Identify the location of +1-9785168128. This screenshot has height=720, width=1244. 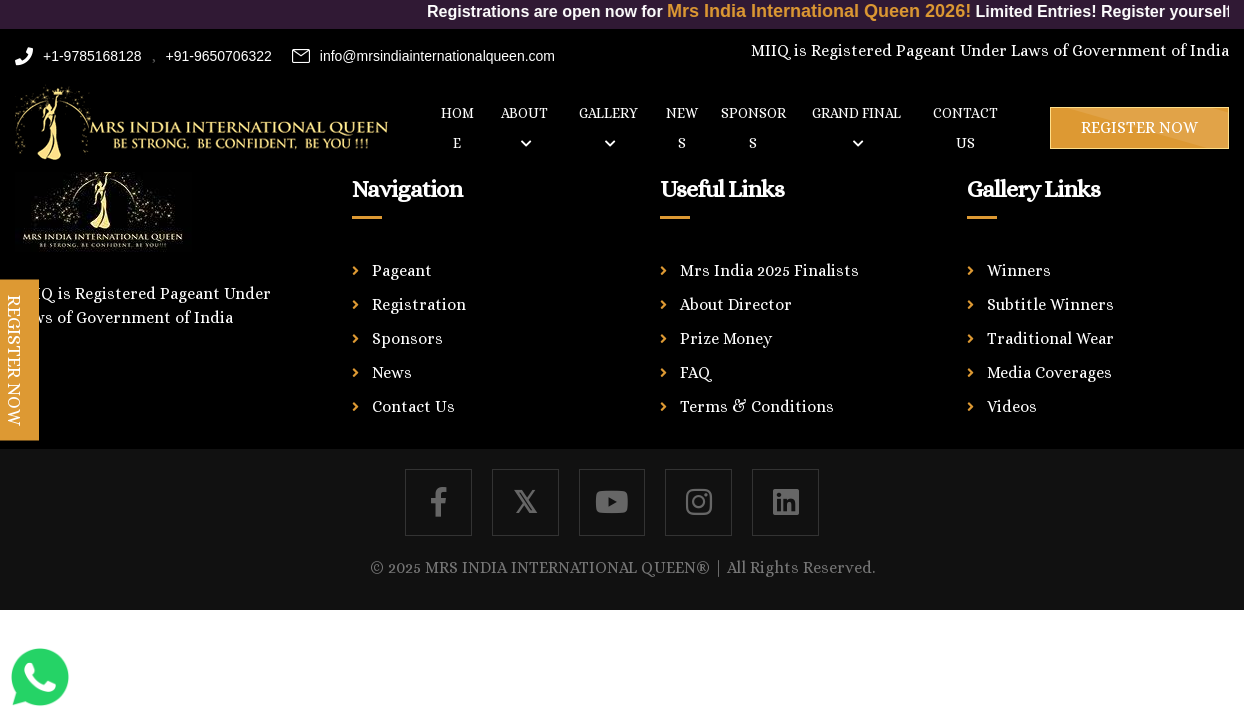
(78, 56).